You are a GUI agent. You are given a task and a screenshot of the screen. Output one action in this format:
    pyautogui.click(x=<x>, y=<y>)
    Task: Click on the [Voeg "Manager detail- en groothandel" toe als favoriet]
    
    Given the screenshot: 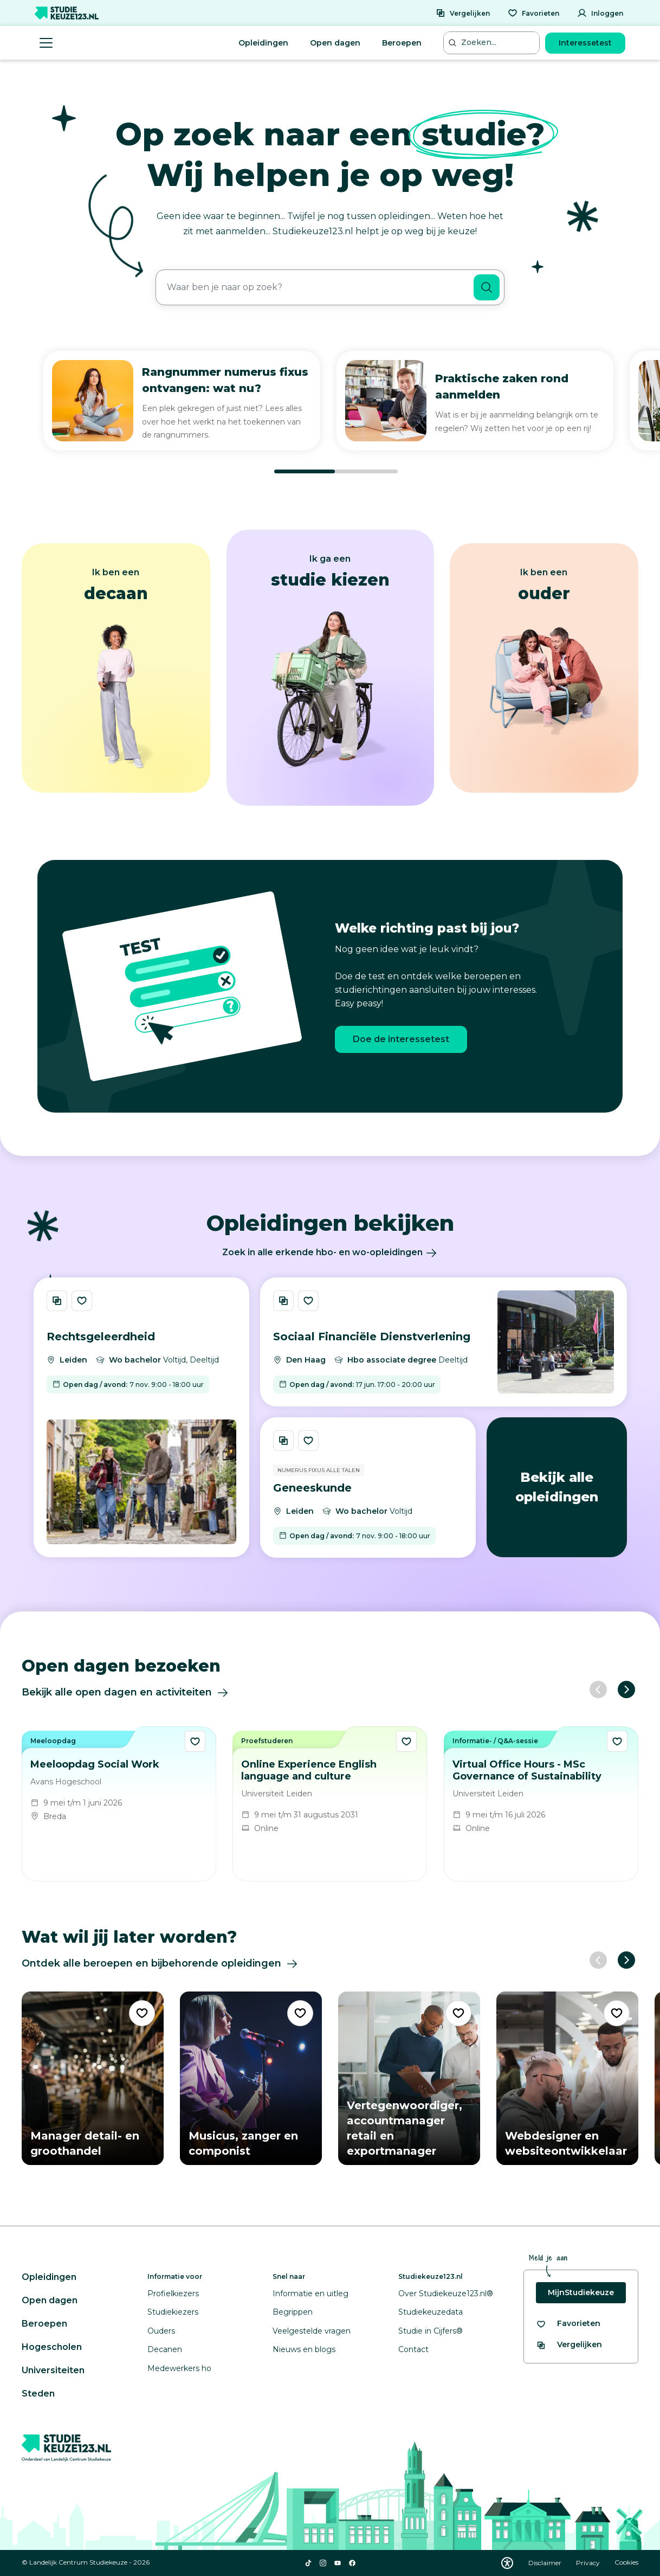 What is the action you would take?
    pyautogui.click(x=142, y=2013)
    